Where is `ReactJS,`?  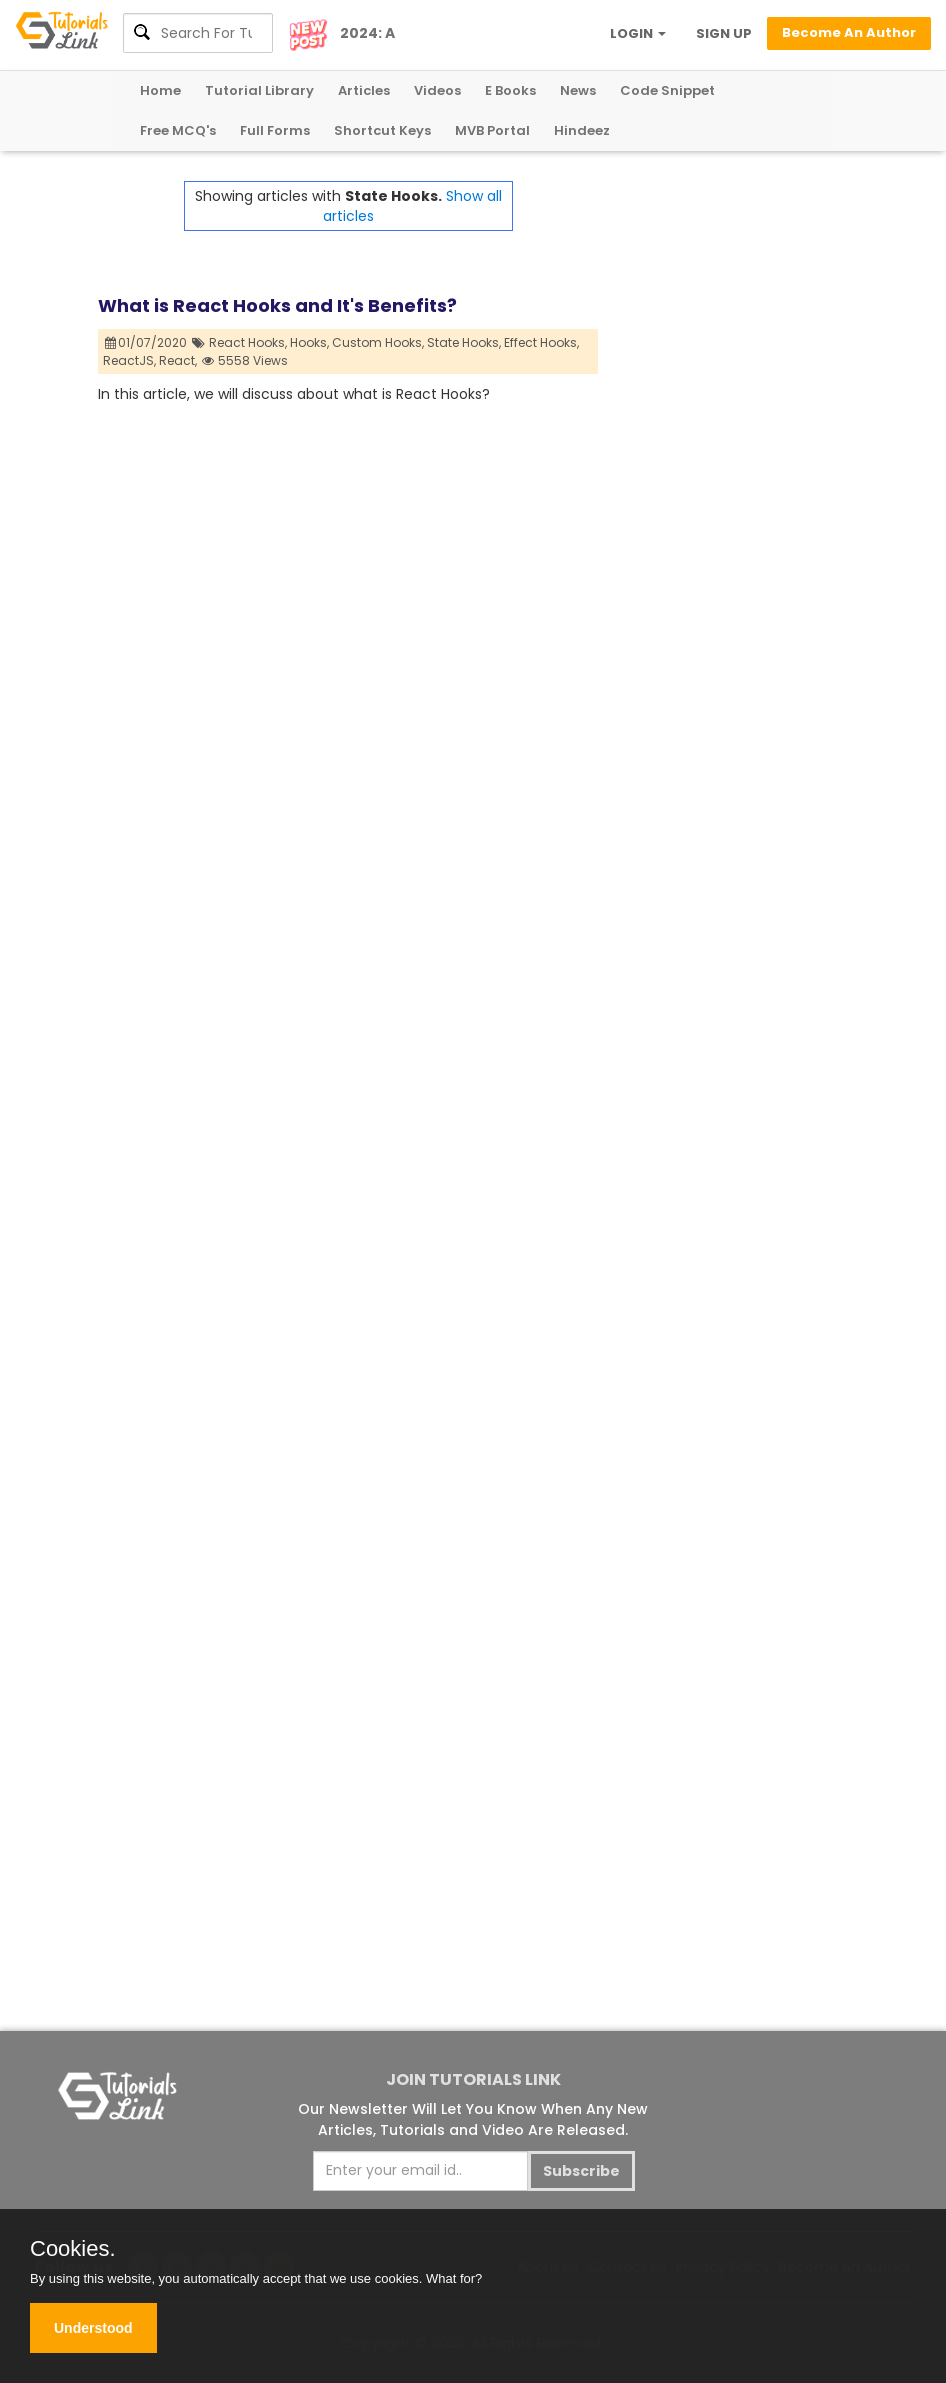
ReactJS, is located at coordinates (129, 360).